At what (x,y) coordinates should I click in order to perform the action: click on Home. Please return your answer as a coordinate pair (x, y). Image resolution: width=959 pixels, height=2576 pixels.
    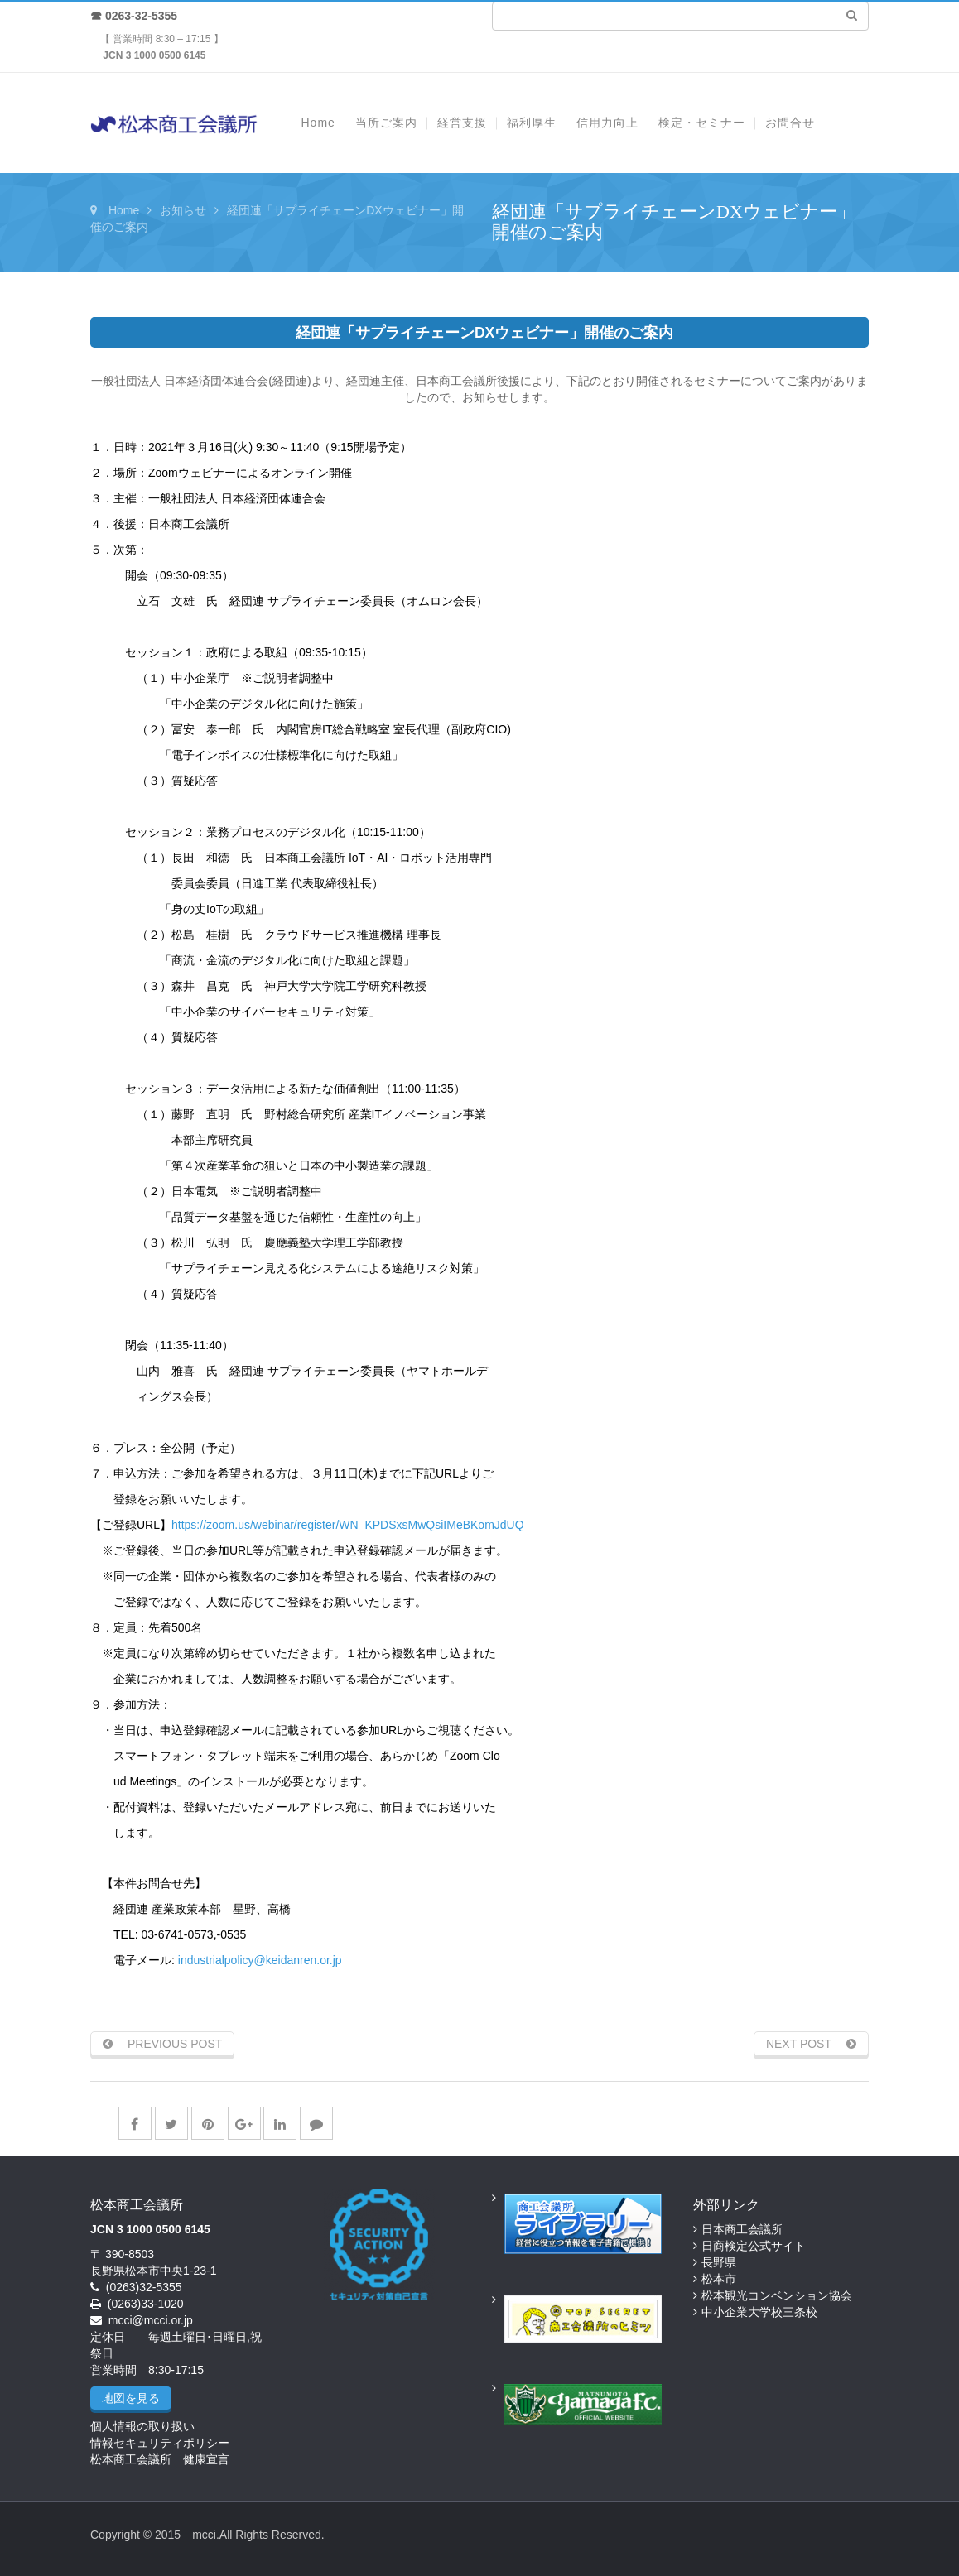
    Looking at the image, I should click on (123, 210).